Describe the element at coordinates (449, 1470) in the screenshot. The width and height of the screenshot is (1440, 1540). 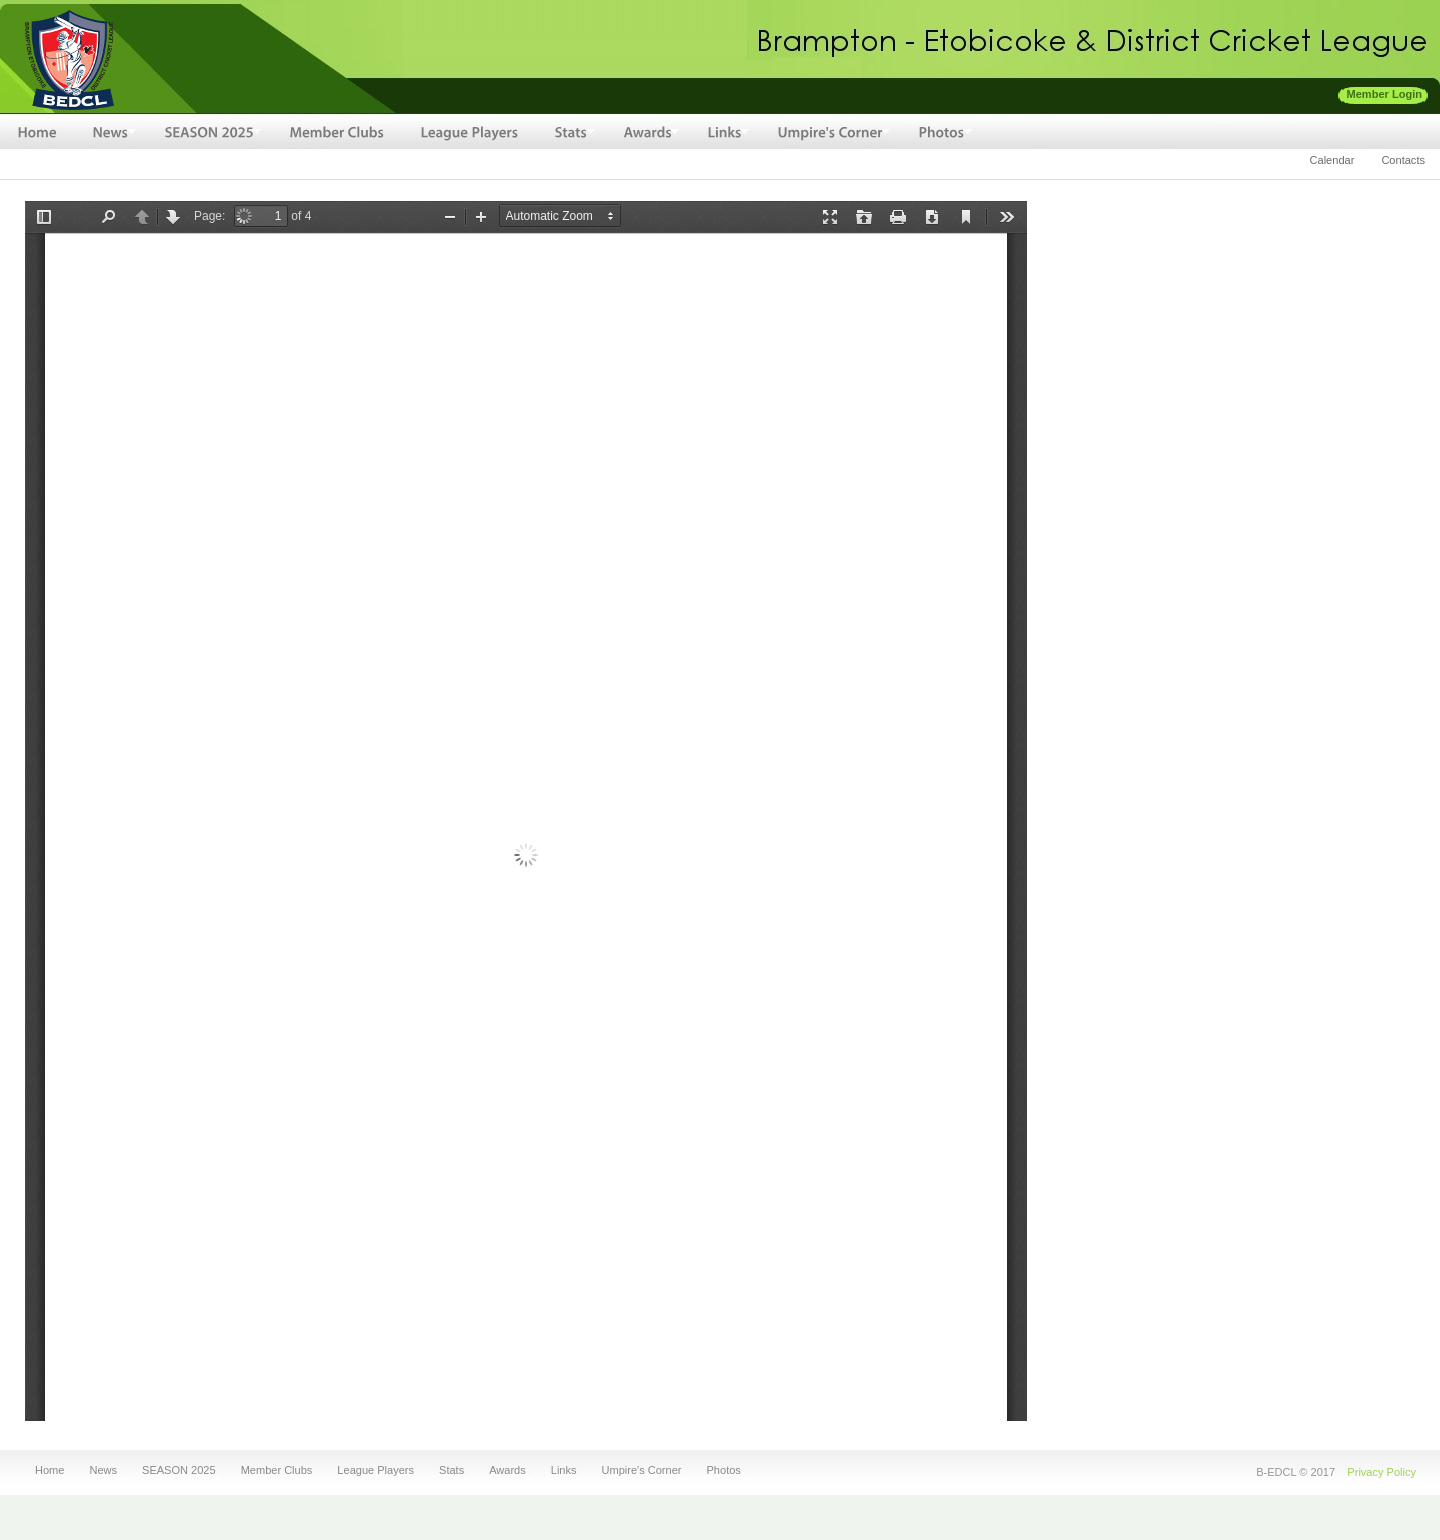
I see `Stats` at that location.